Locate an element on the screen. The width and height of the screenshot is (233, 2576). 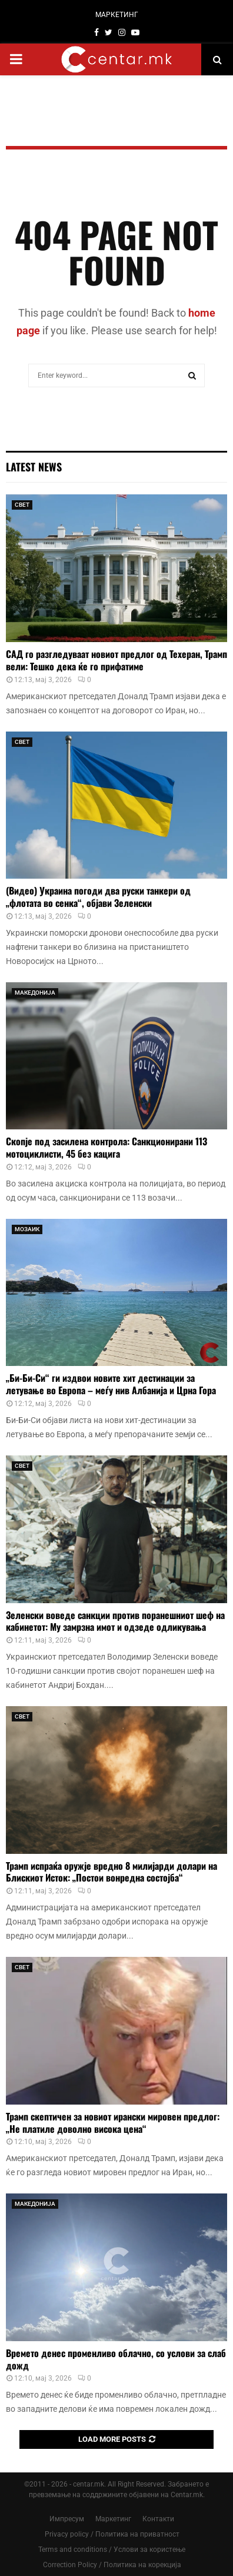
Terms and conditions / Услови за користење is located at coordinates (111, 2549).